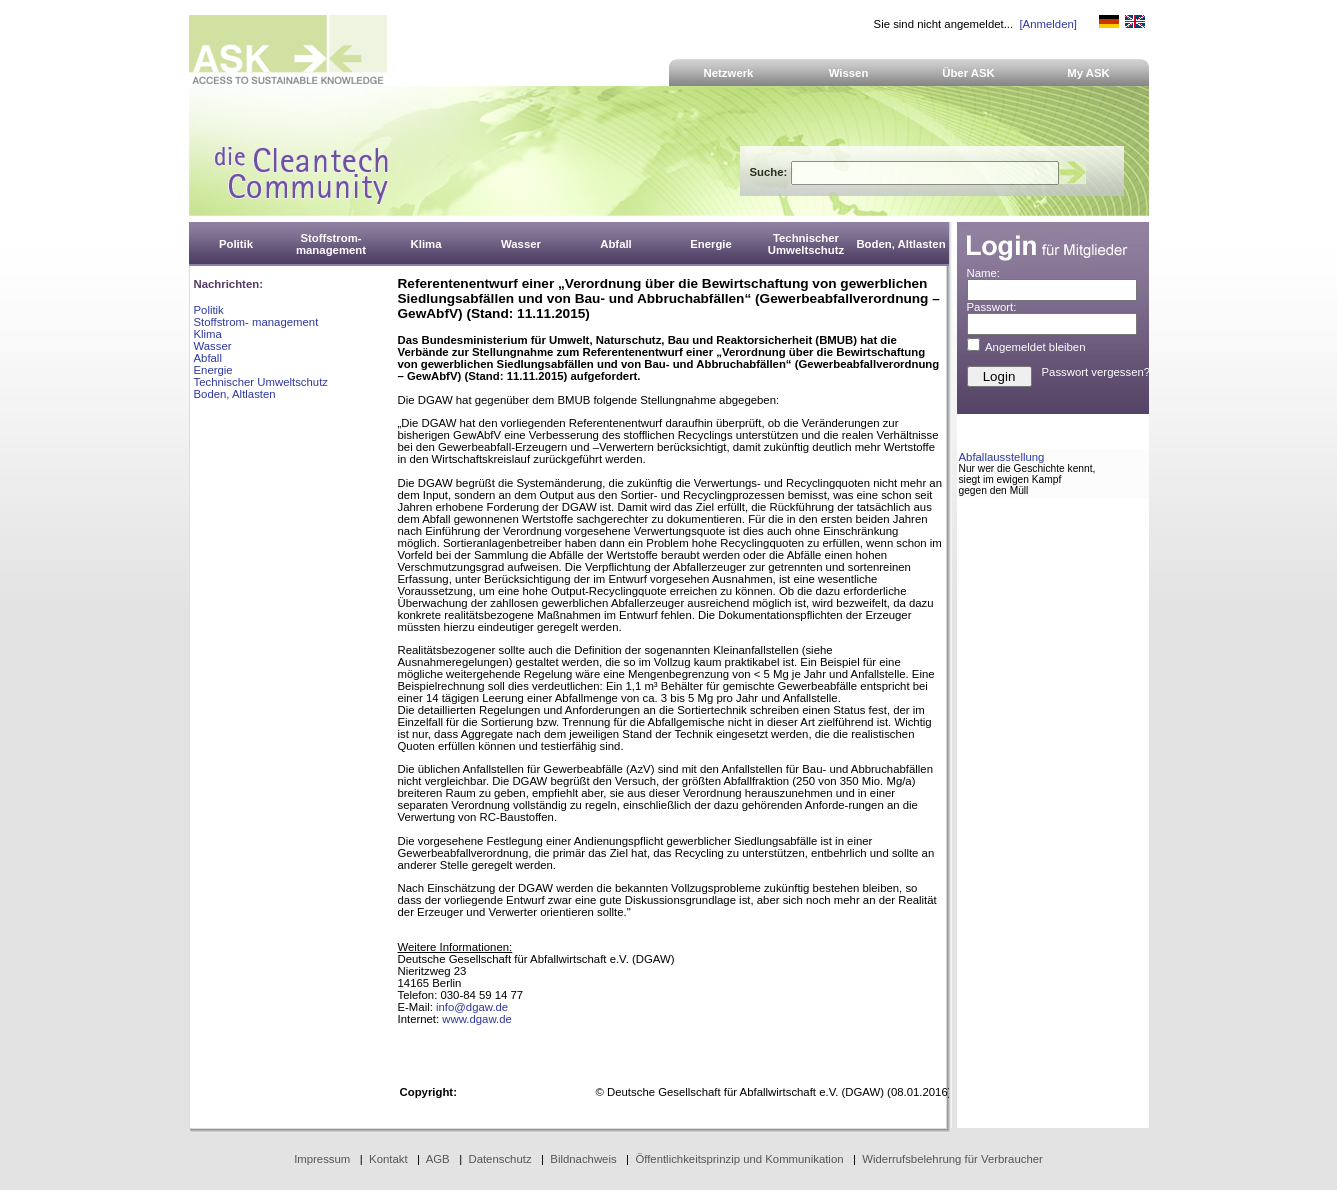  What do you see at coordinates (256, 322) in the screenshot?
I see `Stoffstrom- management` at bounding box center [256, 322].